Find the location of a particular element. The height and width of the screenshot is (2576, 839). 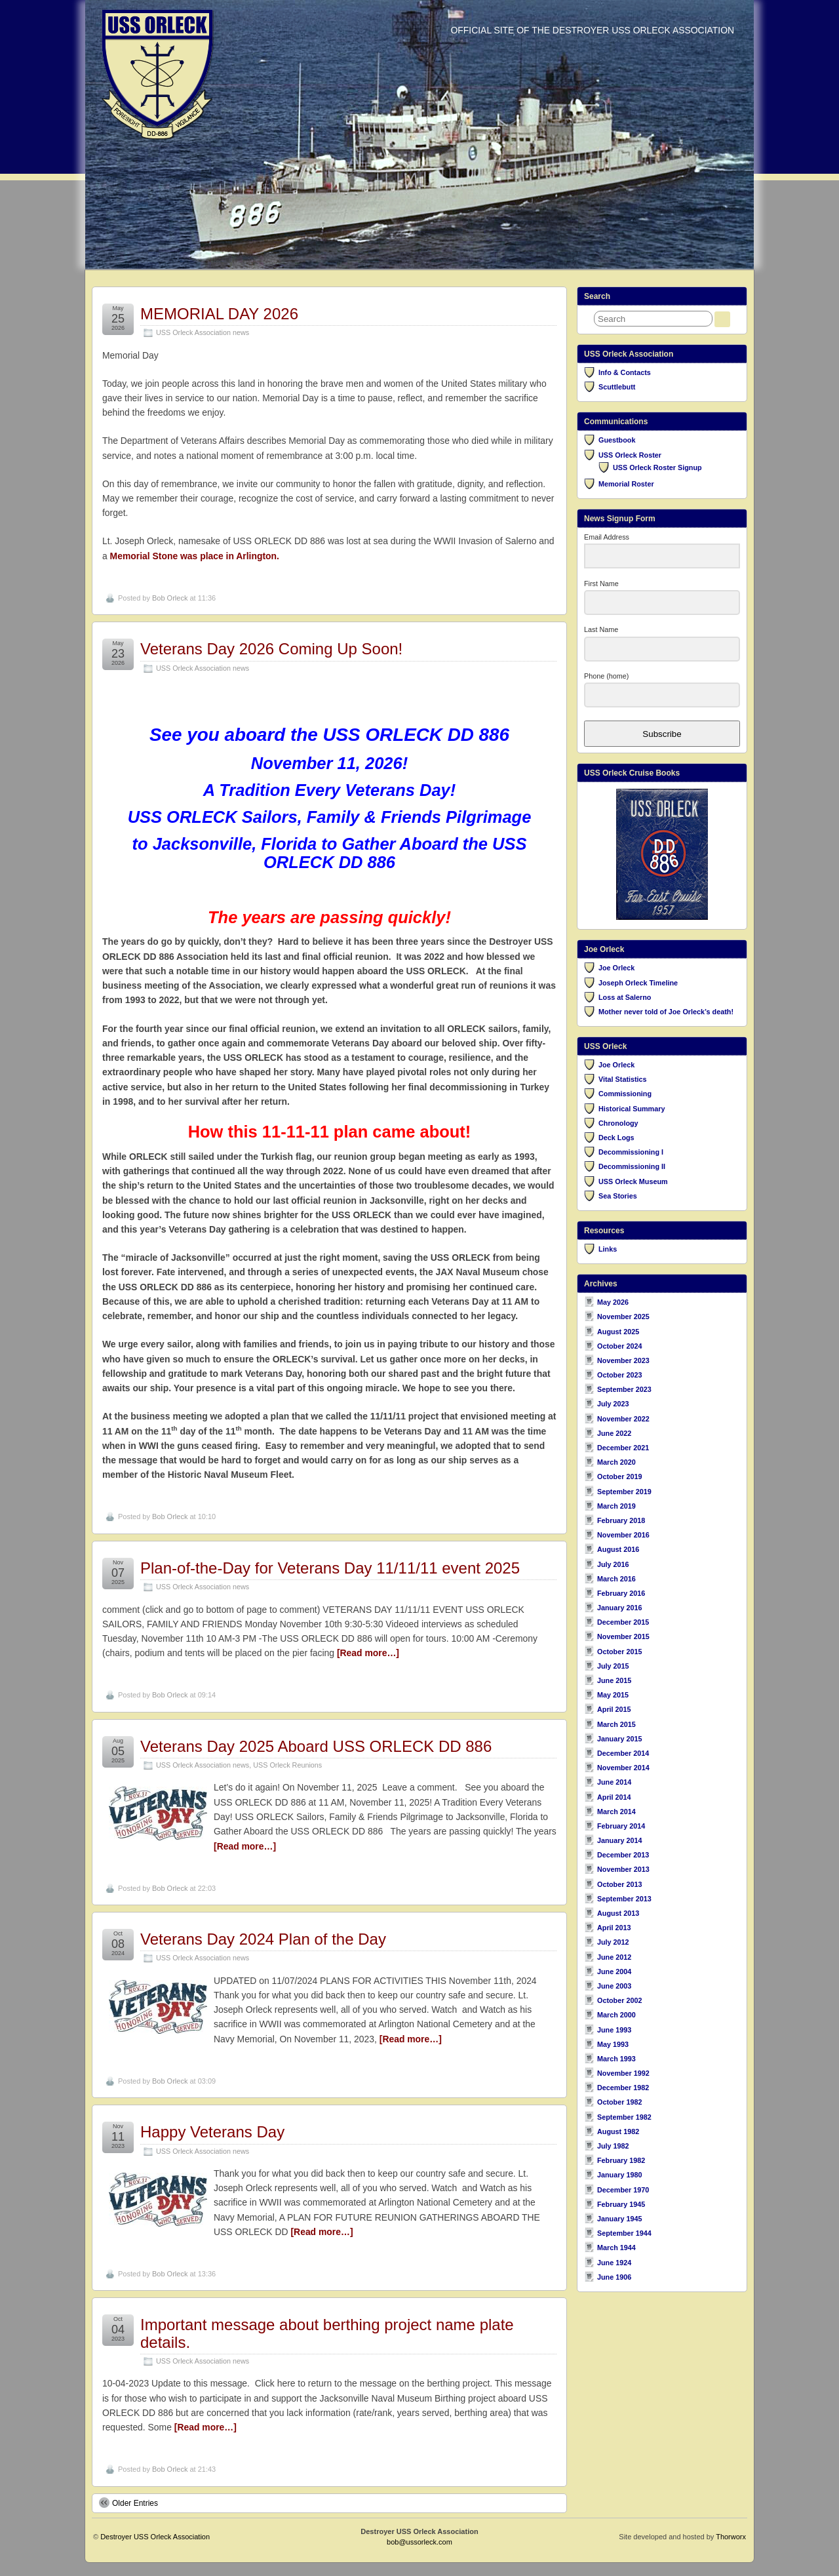

Plan-of-the-Day for Veterans Day 11/11/11 event 2025 is located at coordinates (330, 1568).